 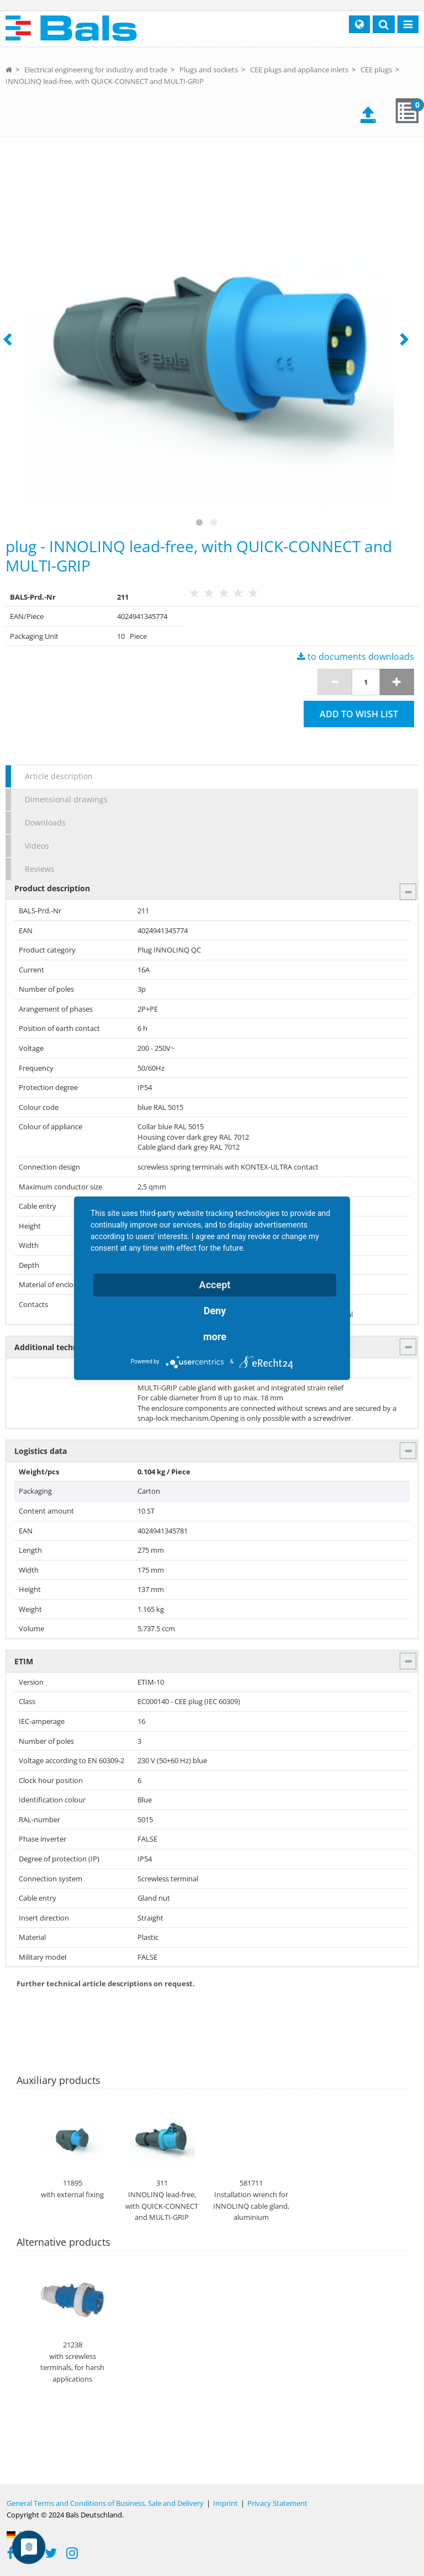 I want to click on Privacy Statement, so click(x=277, y=2503).